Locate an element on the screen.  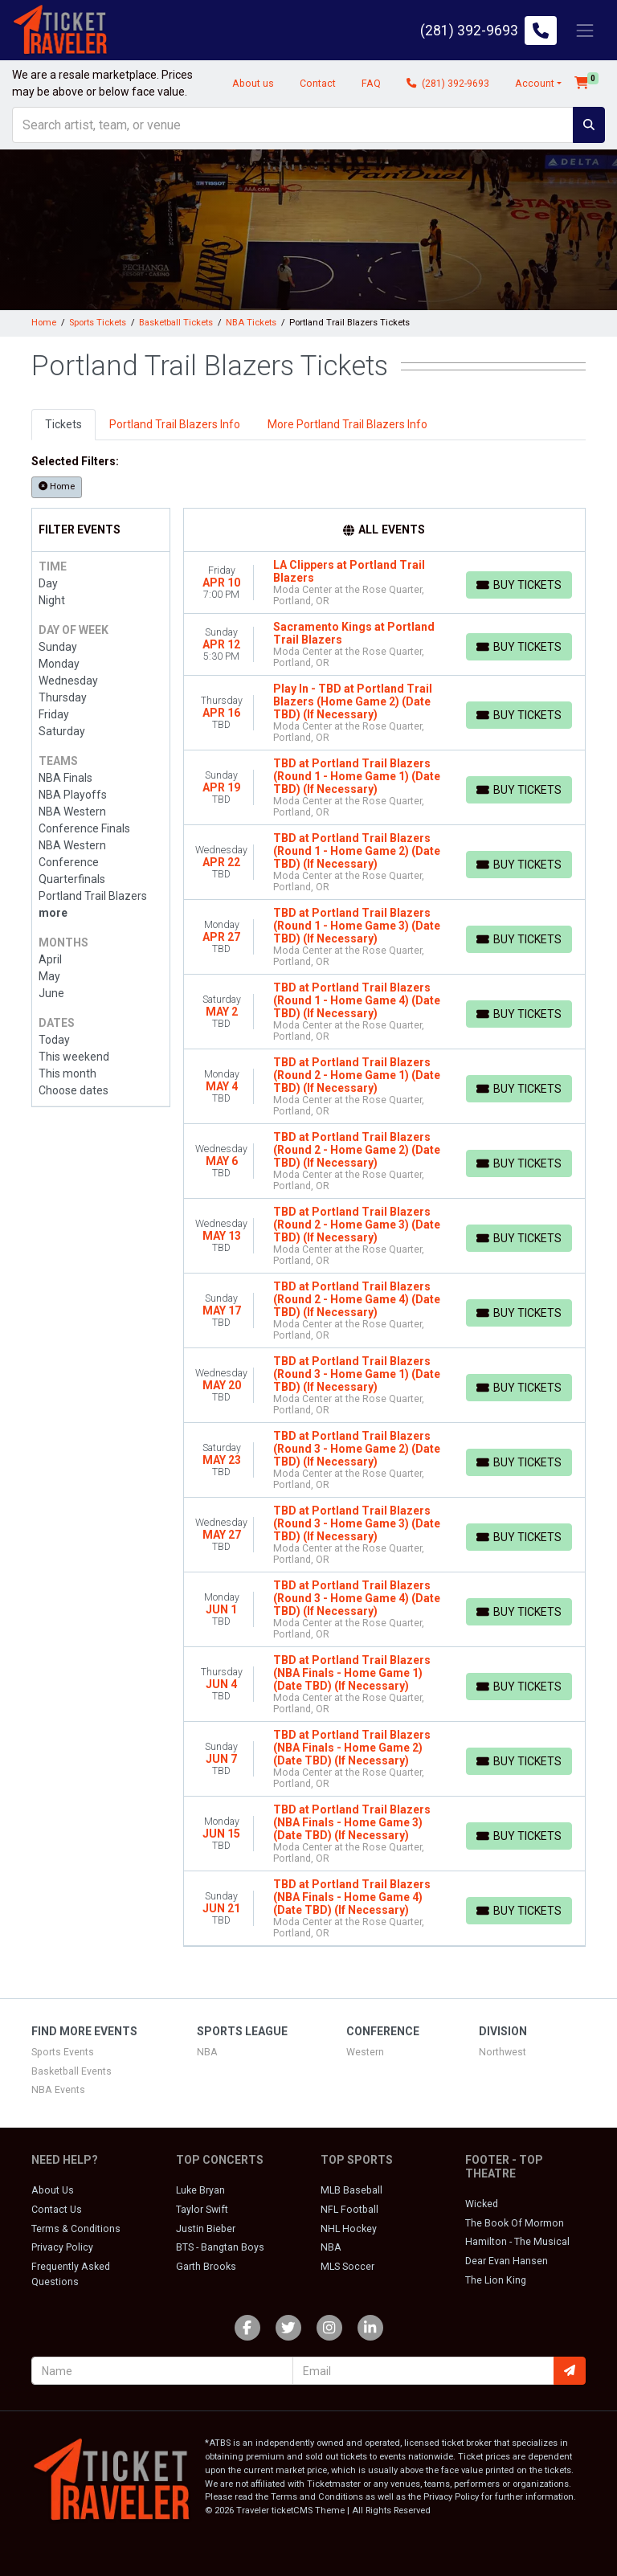
Account [button] is located at coordinates (534, 83).